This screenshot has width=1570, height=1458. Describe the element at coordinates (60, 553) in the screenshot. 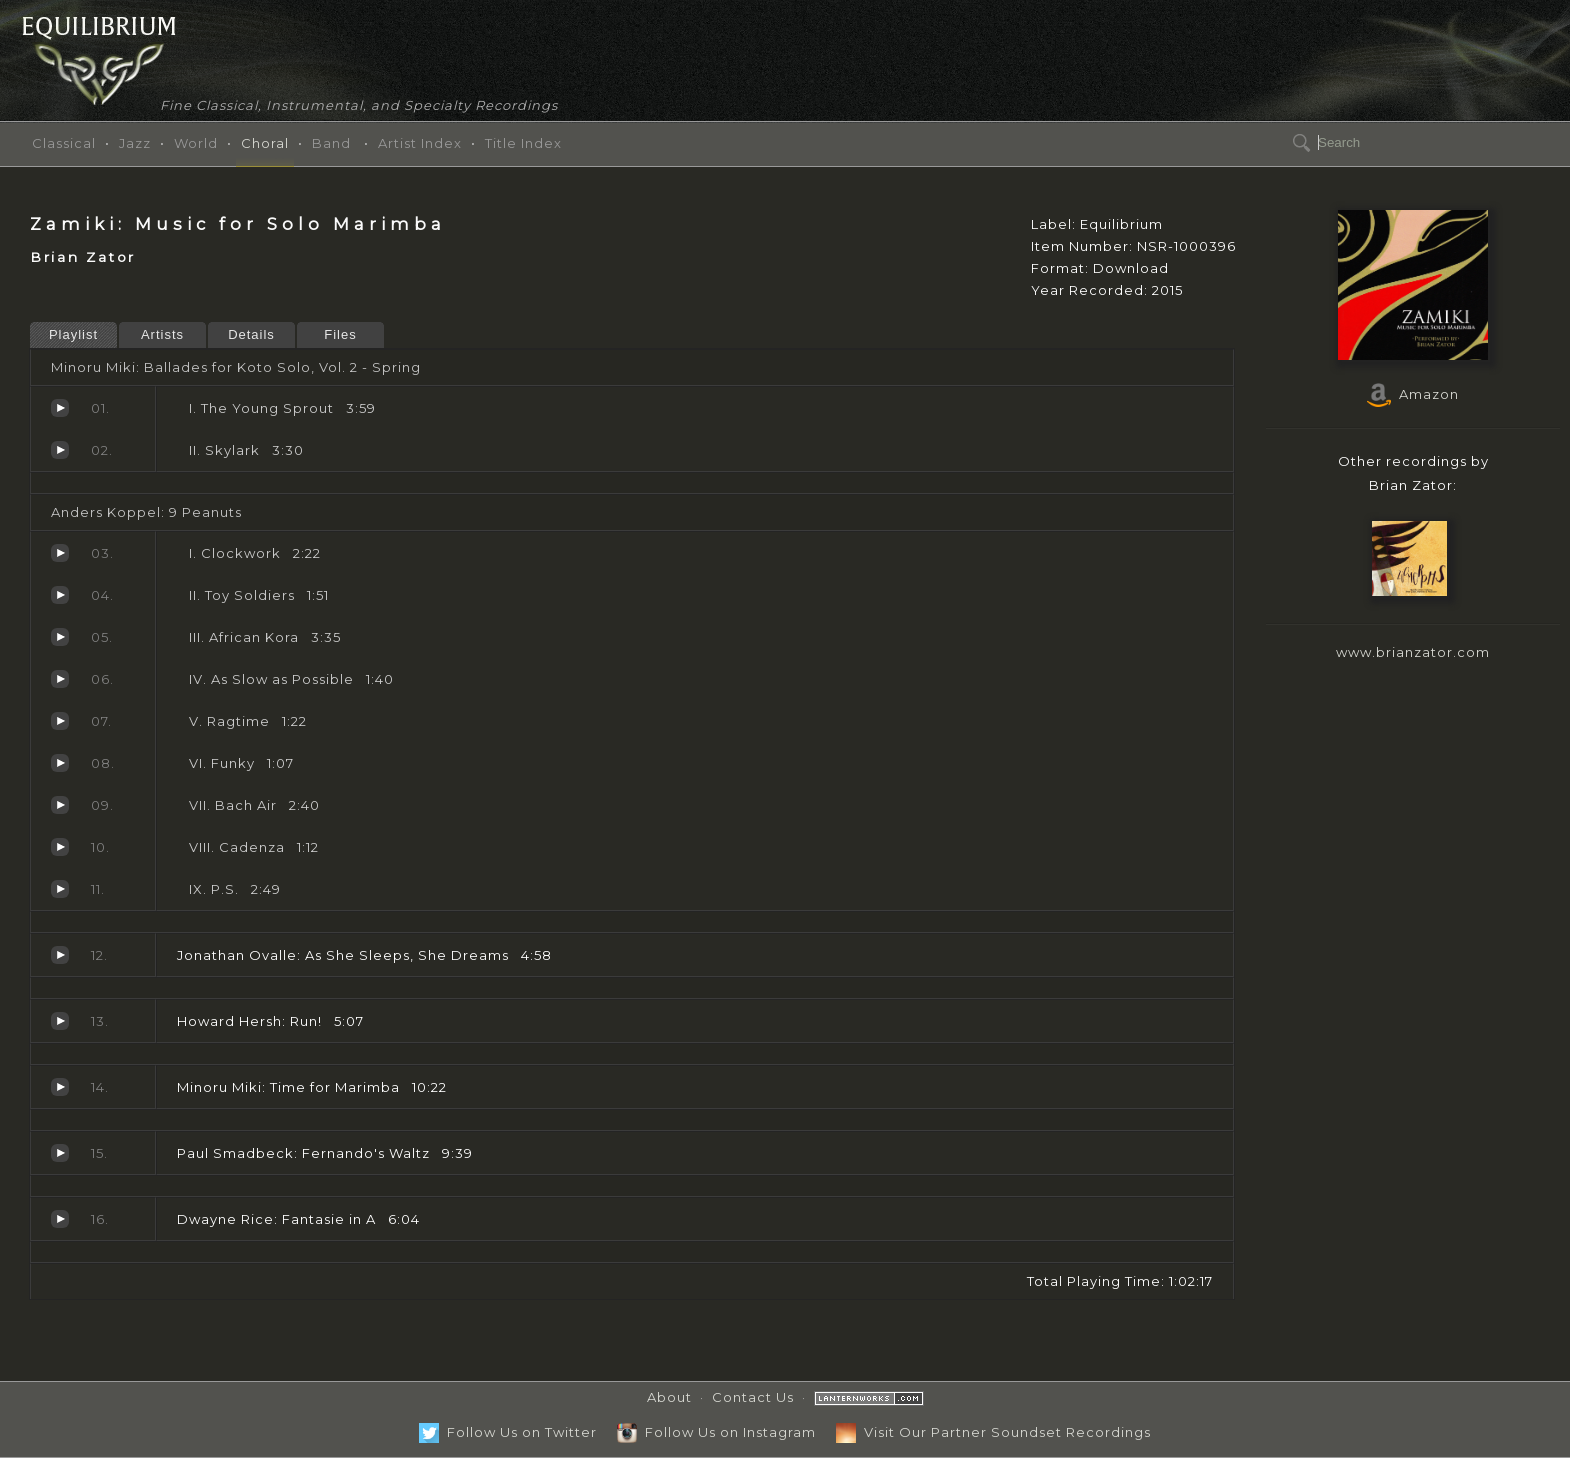

I see `Clockwork` at that location.